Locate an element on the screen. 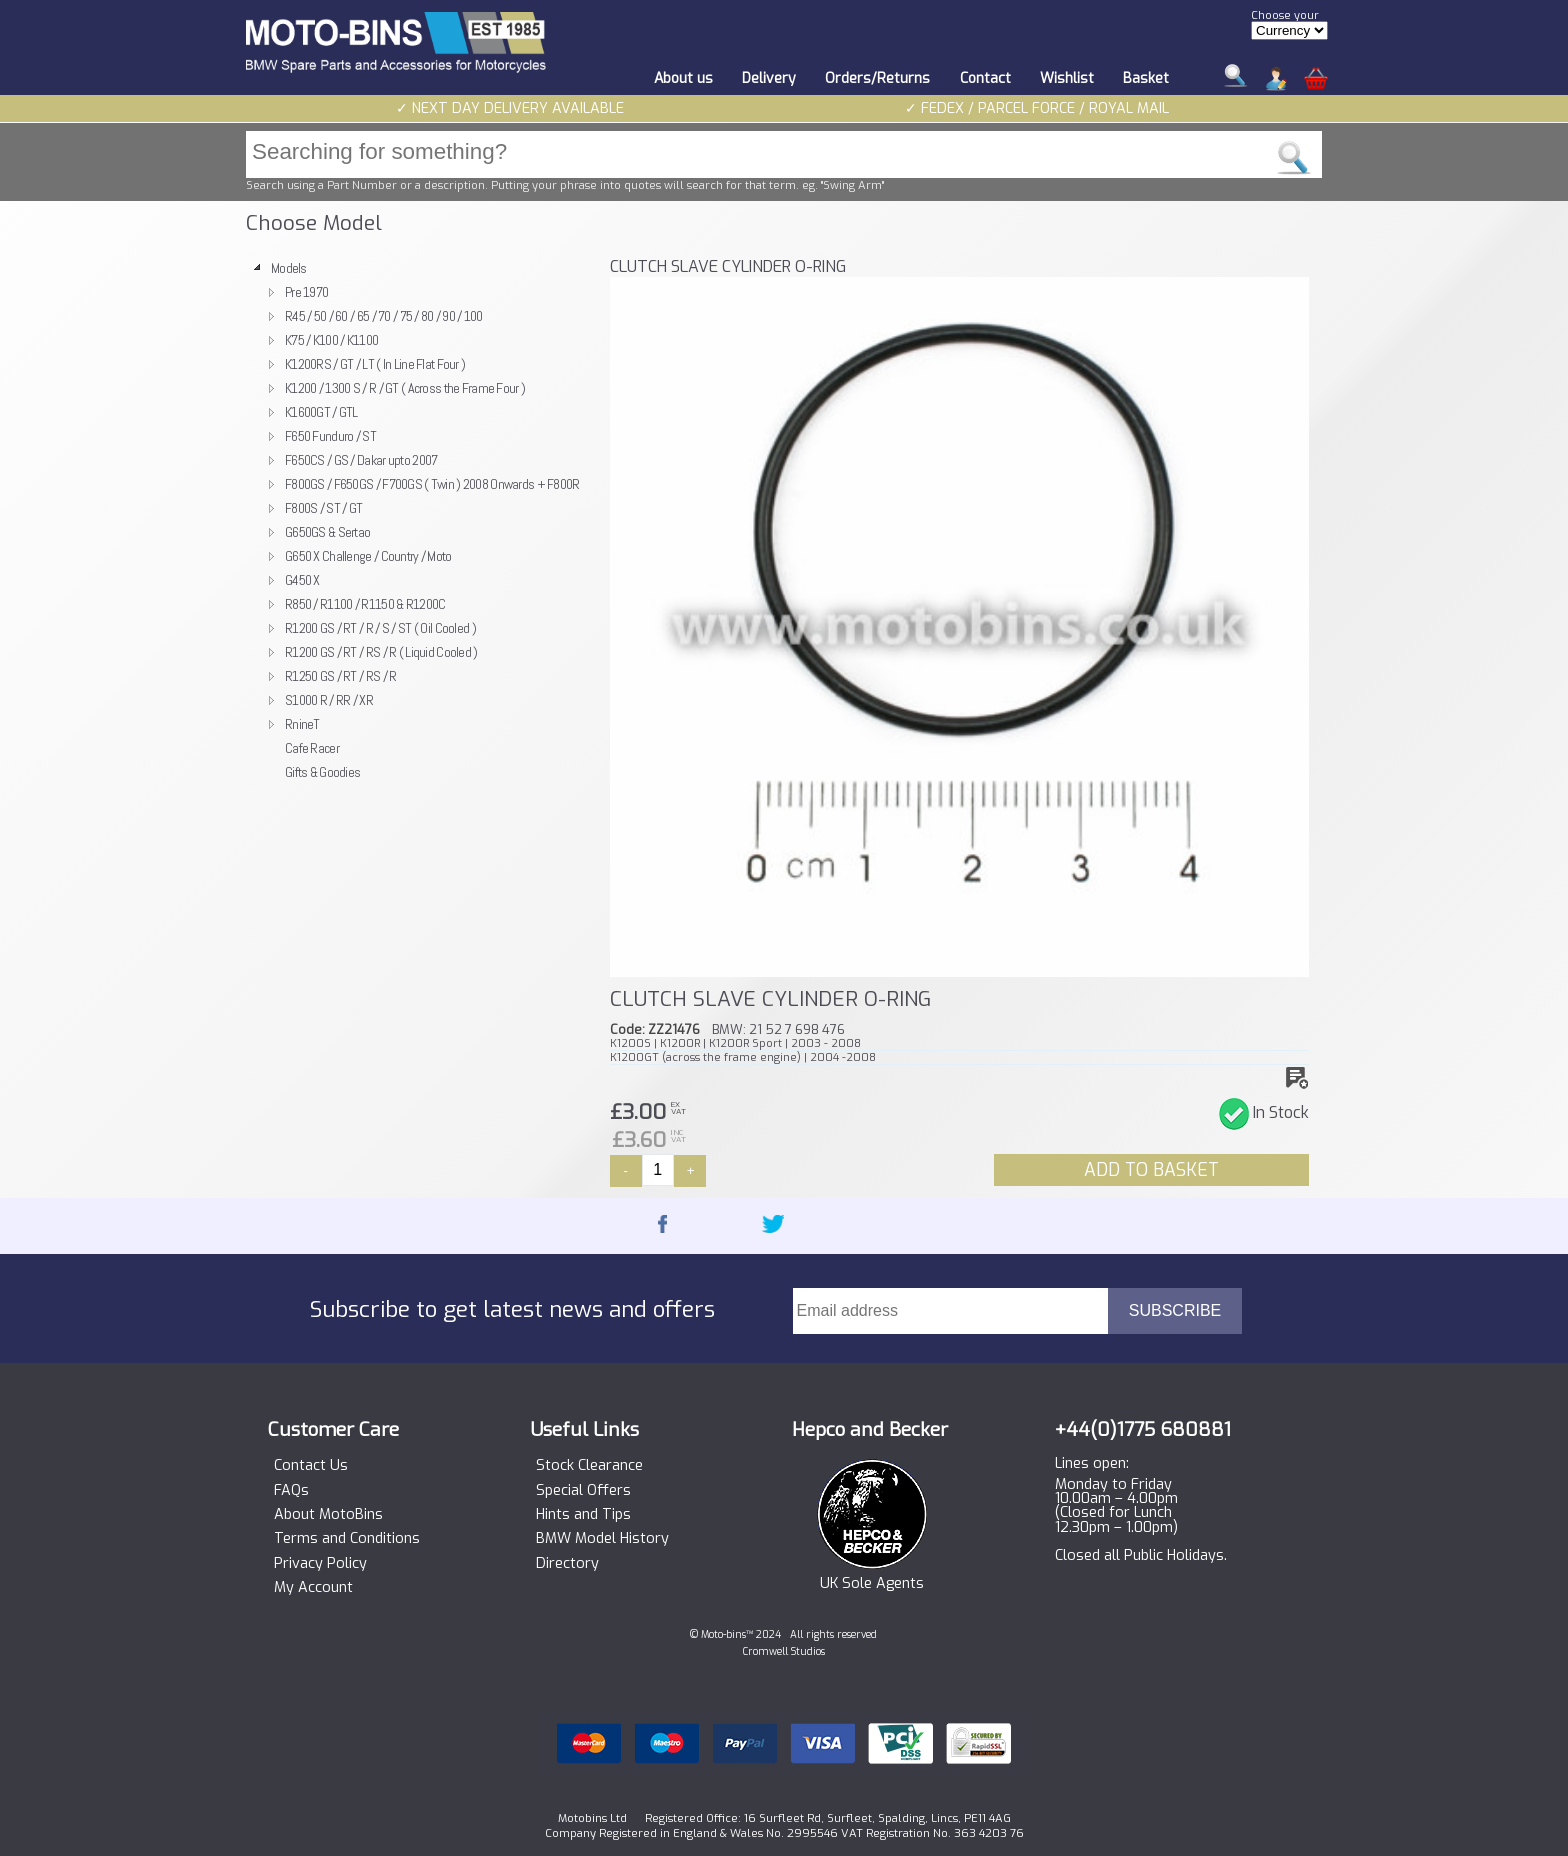 This screenshot has width=1568, height=1856. Privacy Policy is located at coordinates (320, 1564).